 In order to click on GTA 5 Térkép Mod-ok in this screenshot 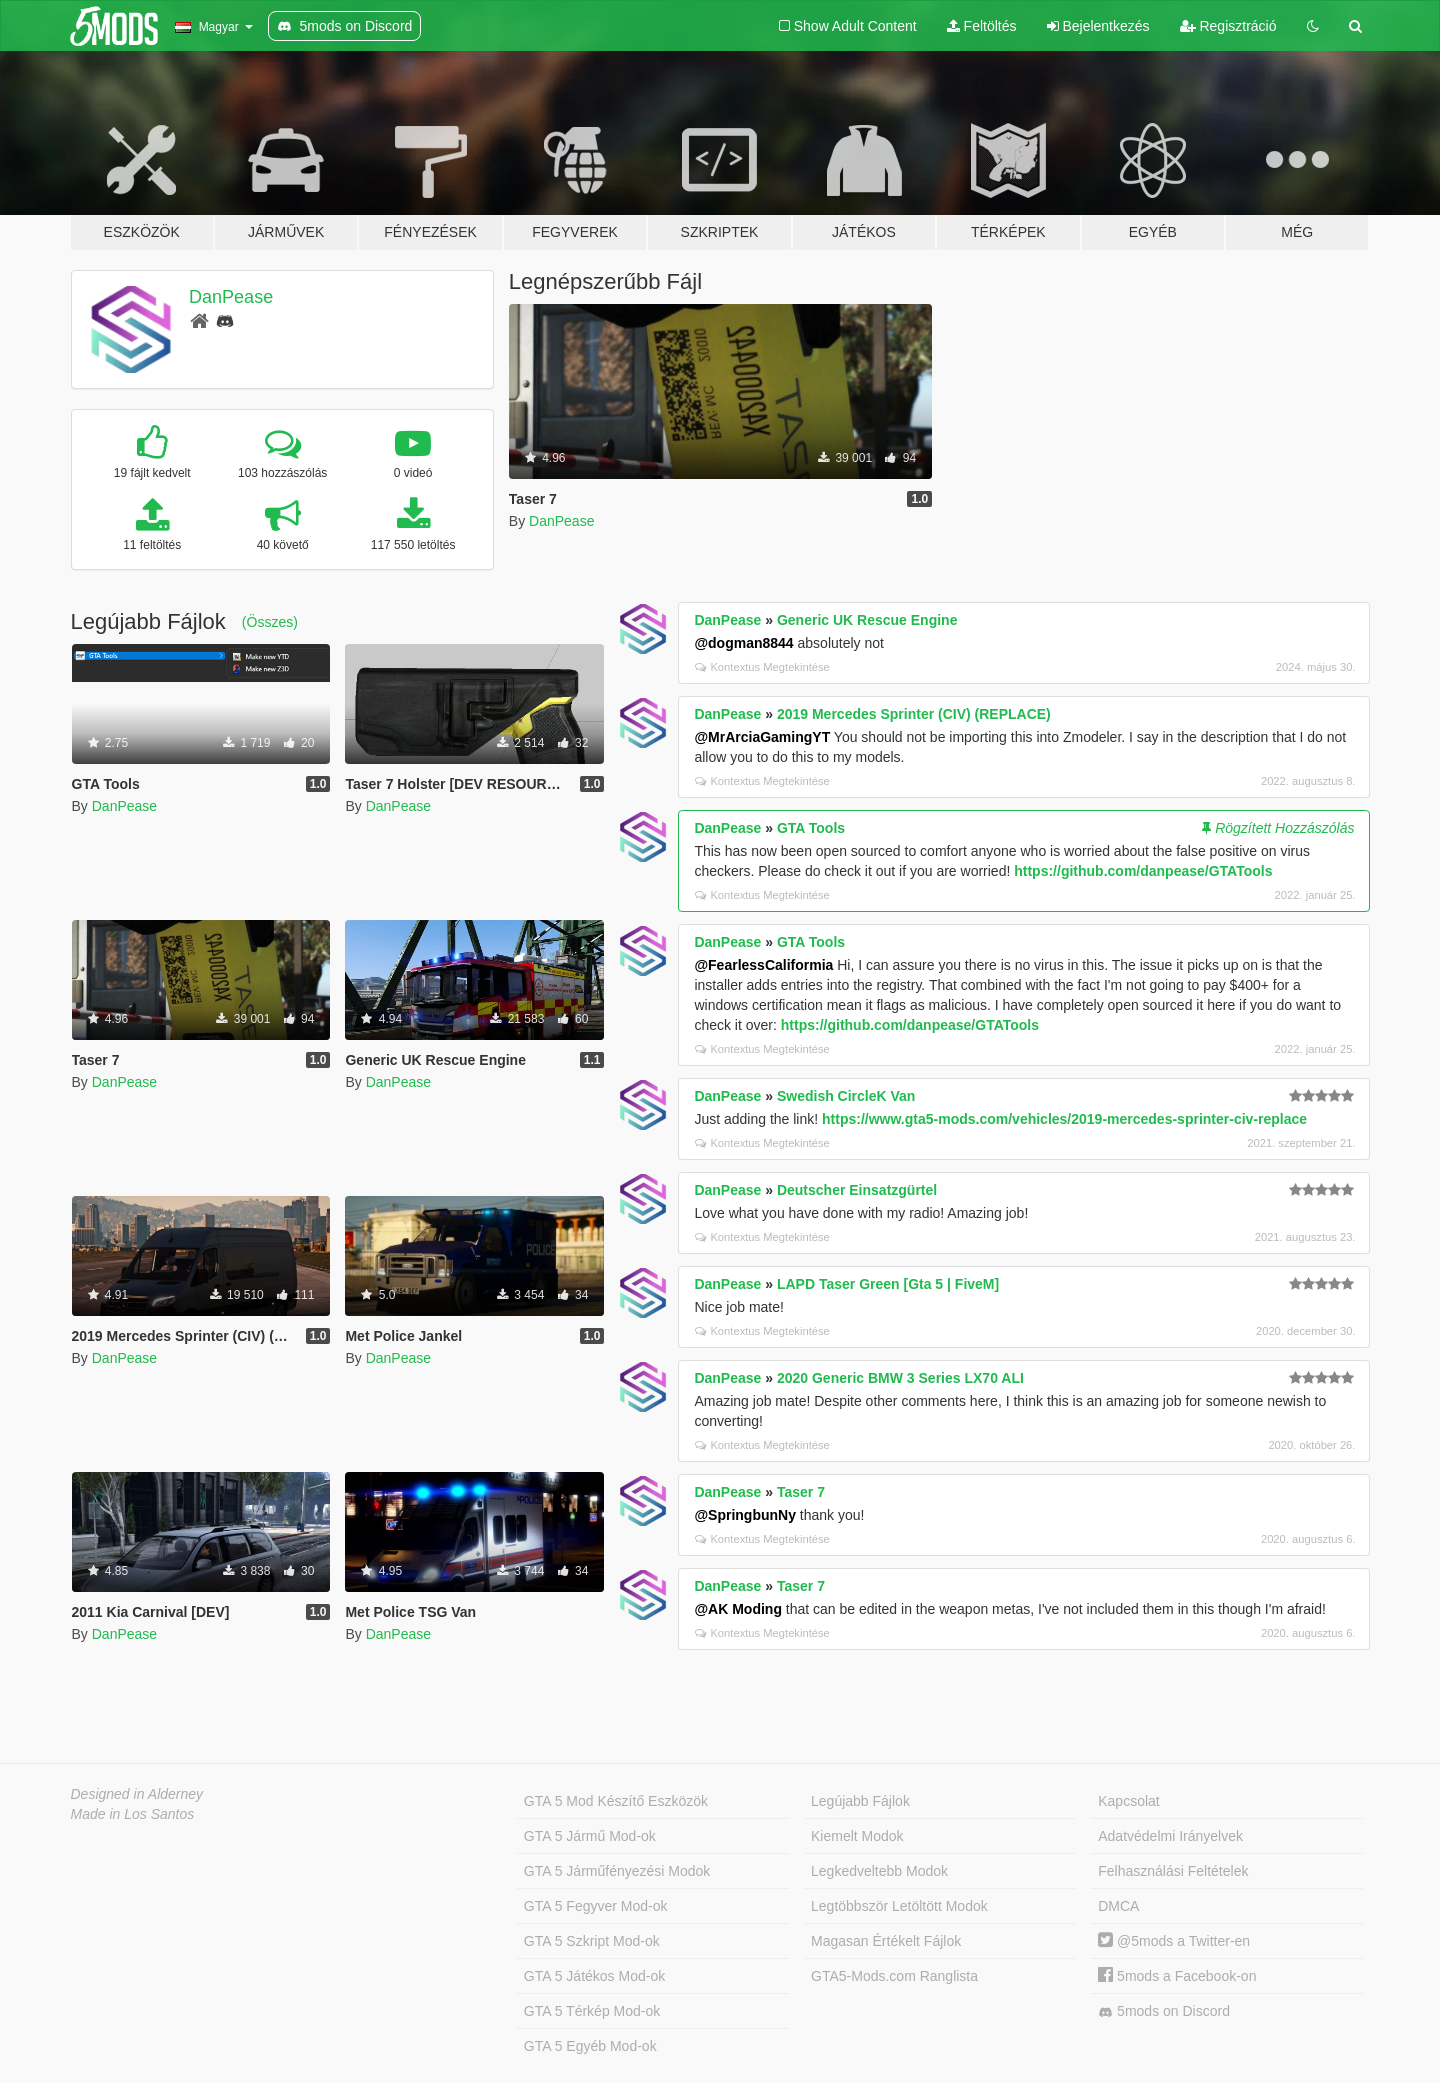, I will do `click(592, 2011)`.